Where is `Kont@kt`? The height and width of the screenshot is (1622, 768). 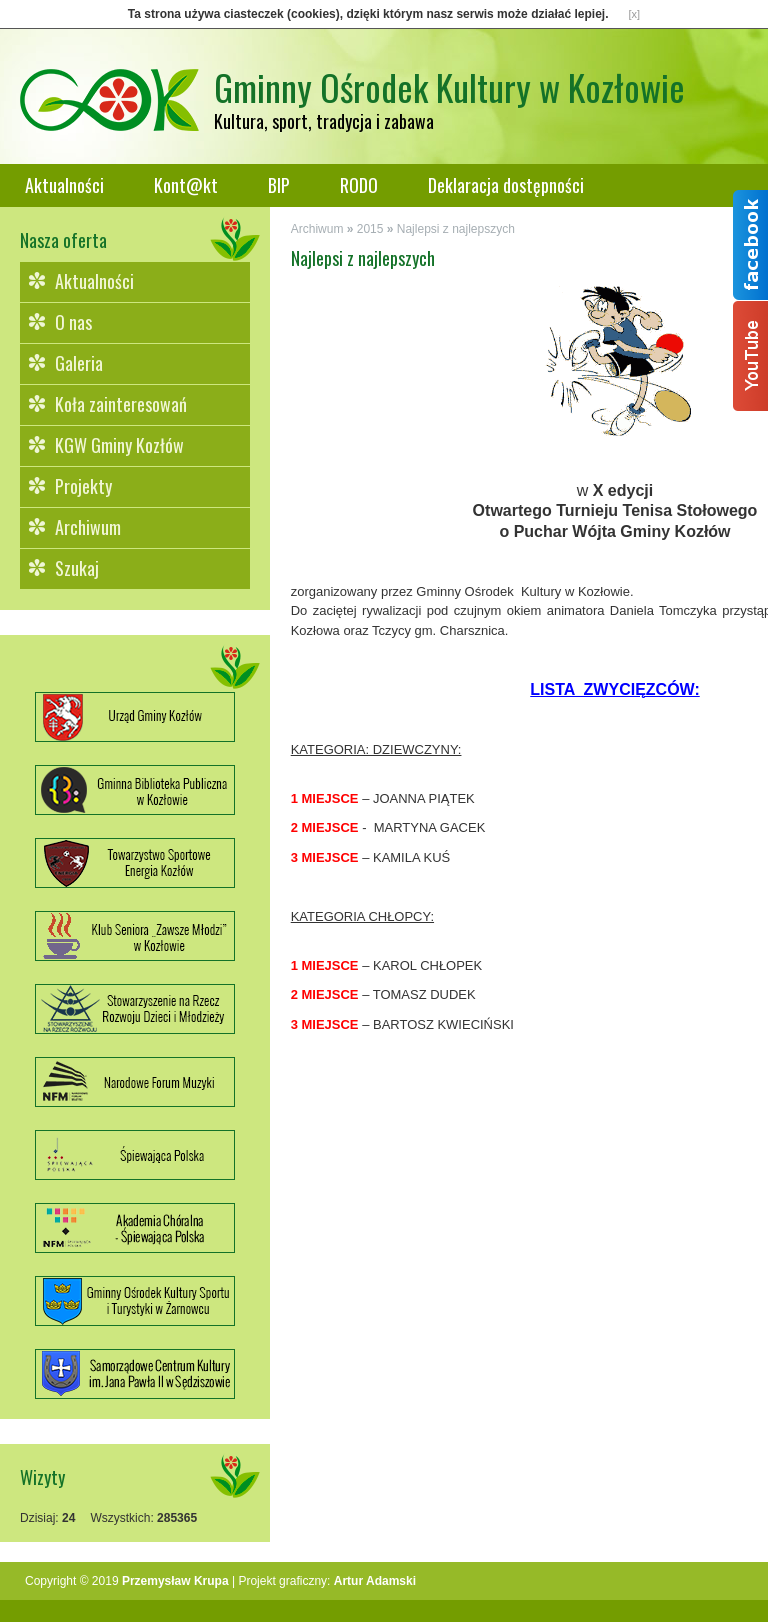
Kont@kt is located at coordinates (186, 185).